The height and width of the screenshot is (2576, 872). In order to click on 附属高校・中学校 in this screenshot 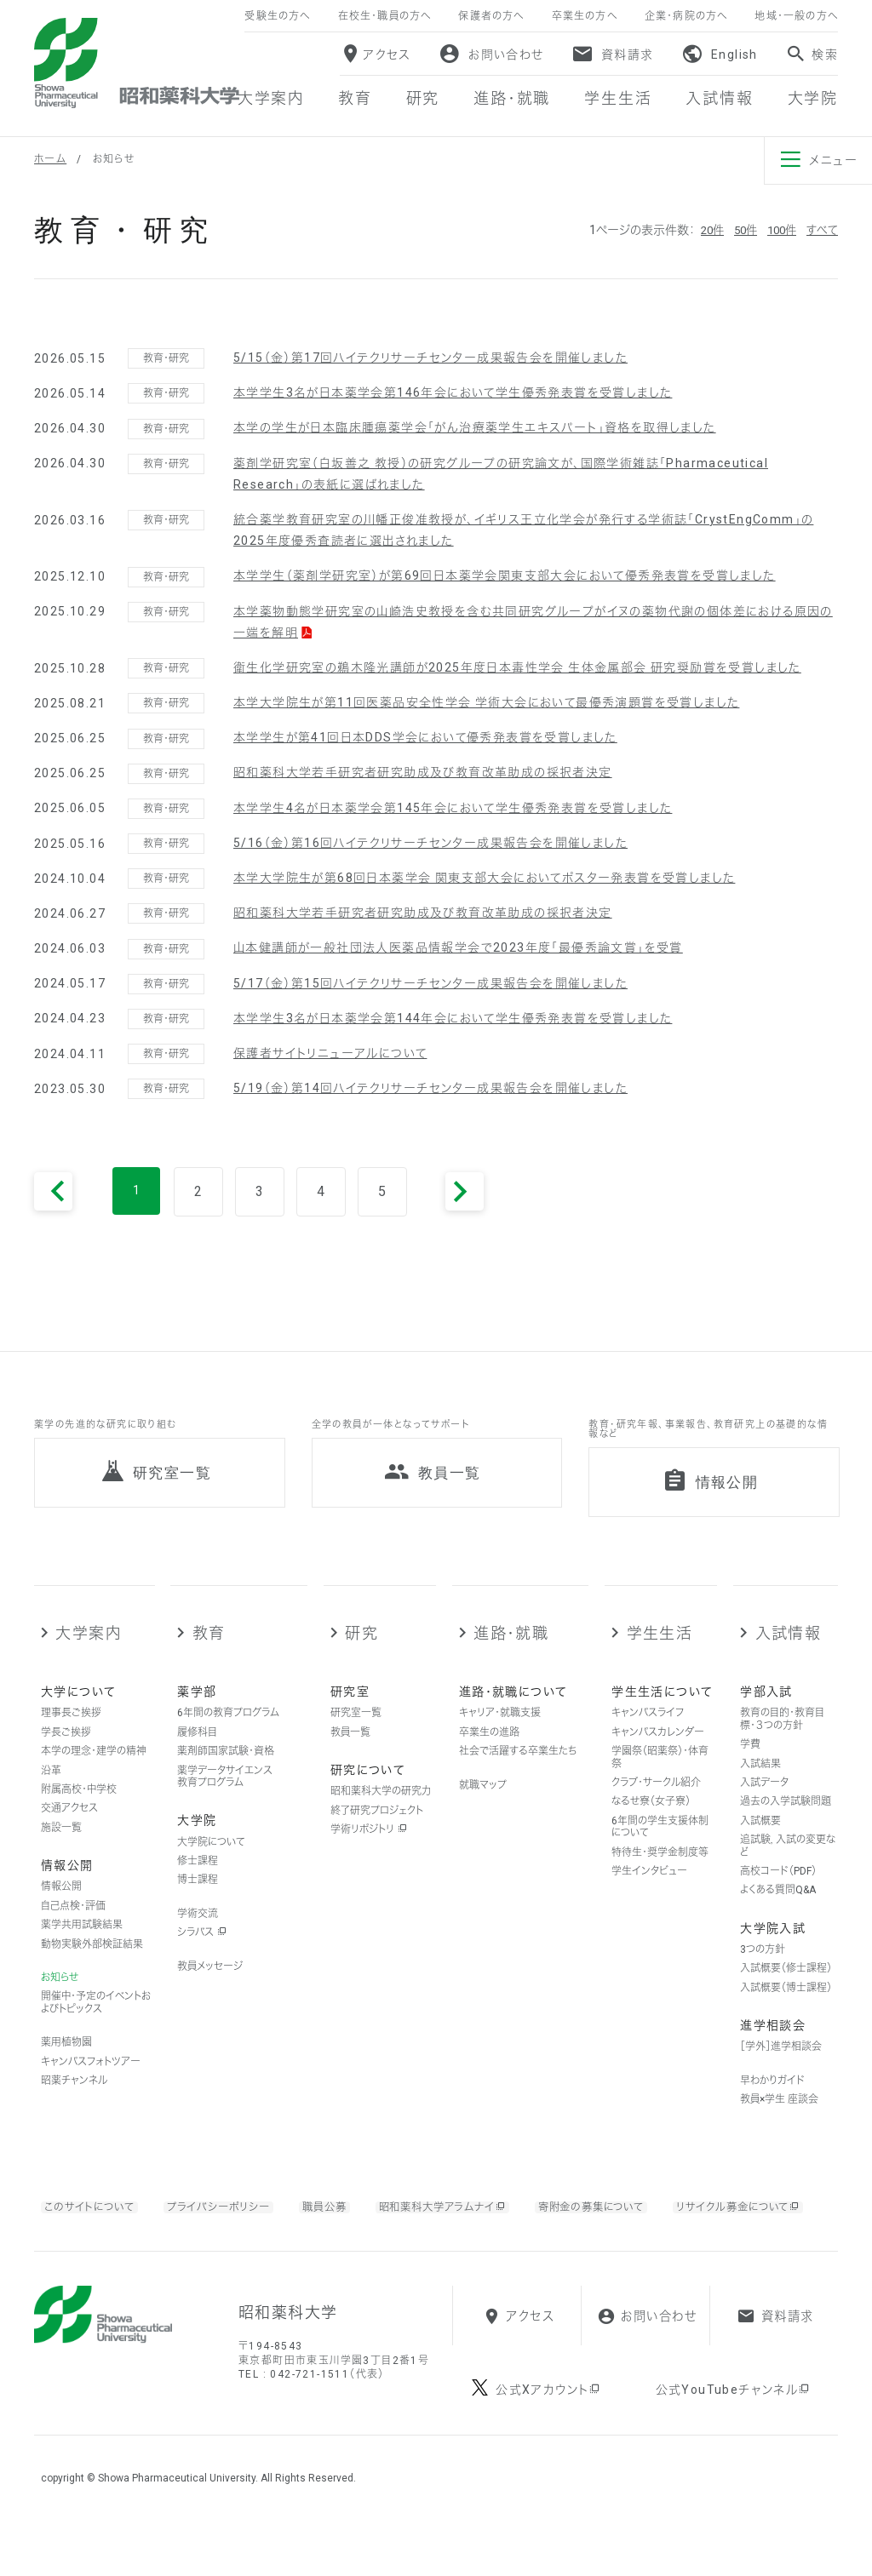, I will do `click(79, 1806)`.